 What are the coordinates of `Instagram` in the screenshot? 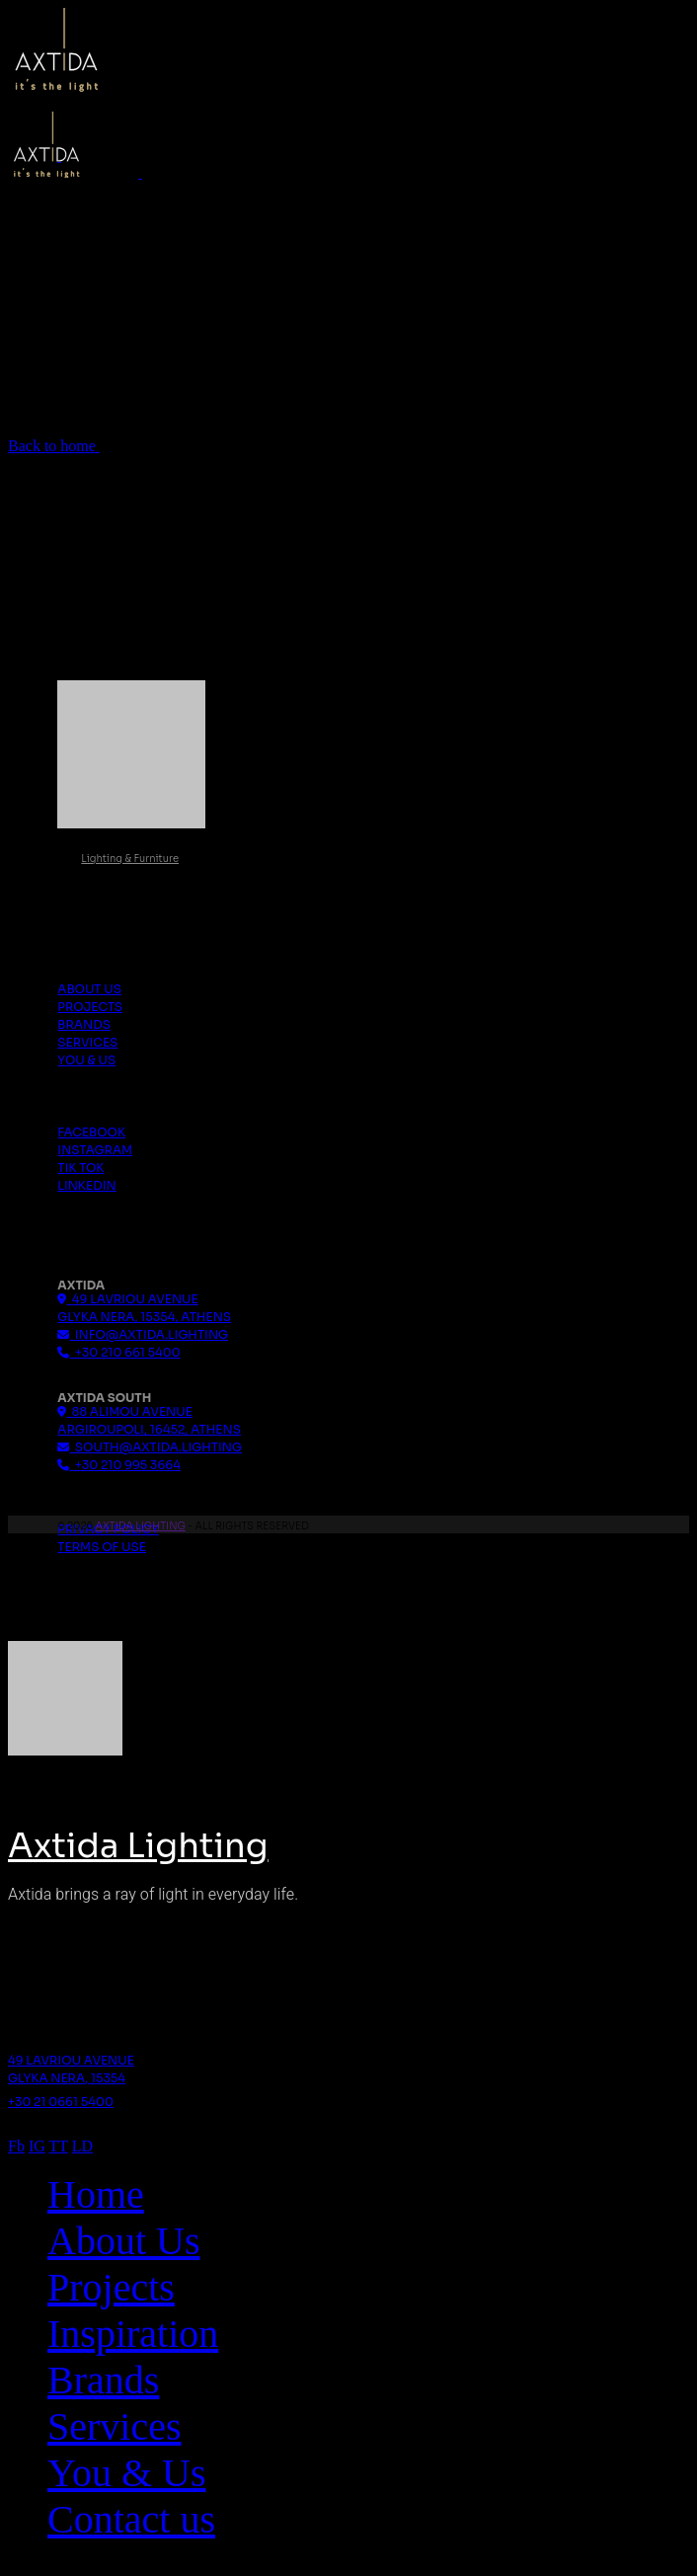 It's located at (94, 1149).